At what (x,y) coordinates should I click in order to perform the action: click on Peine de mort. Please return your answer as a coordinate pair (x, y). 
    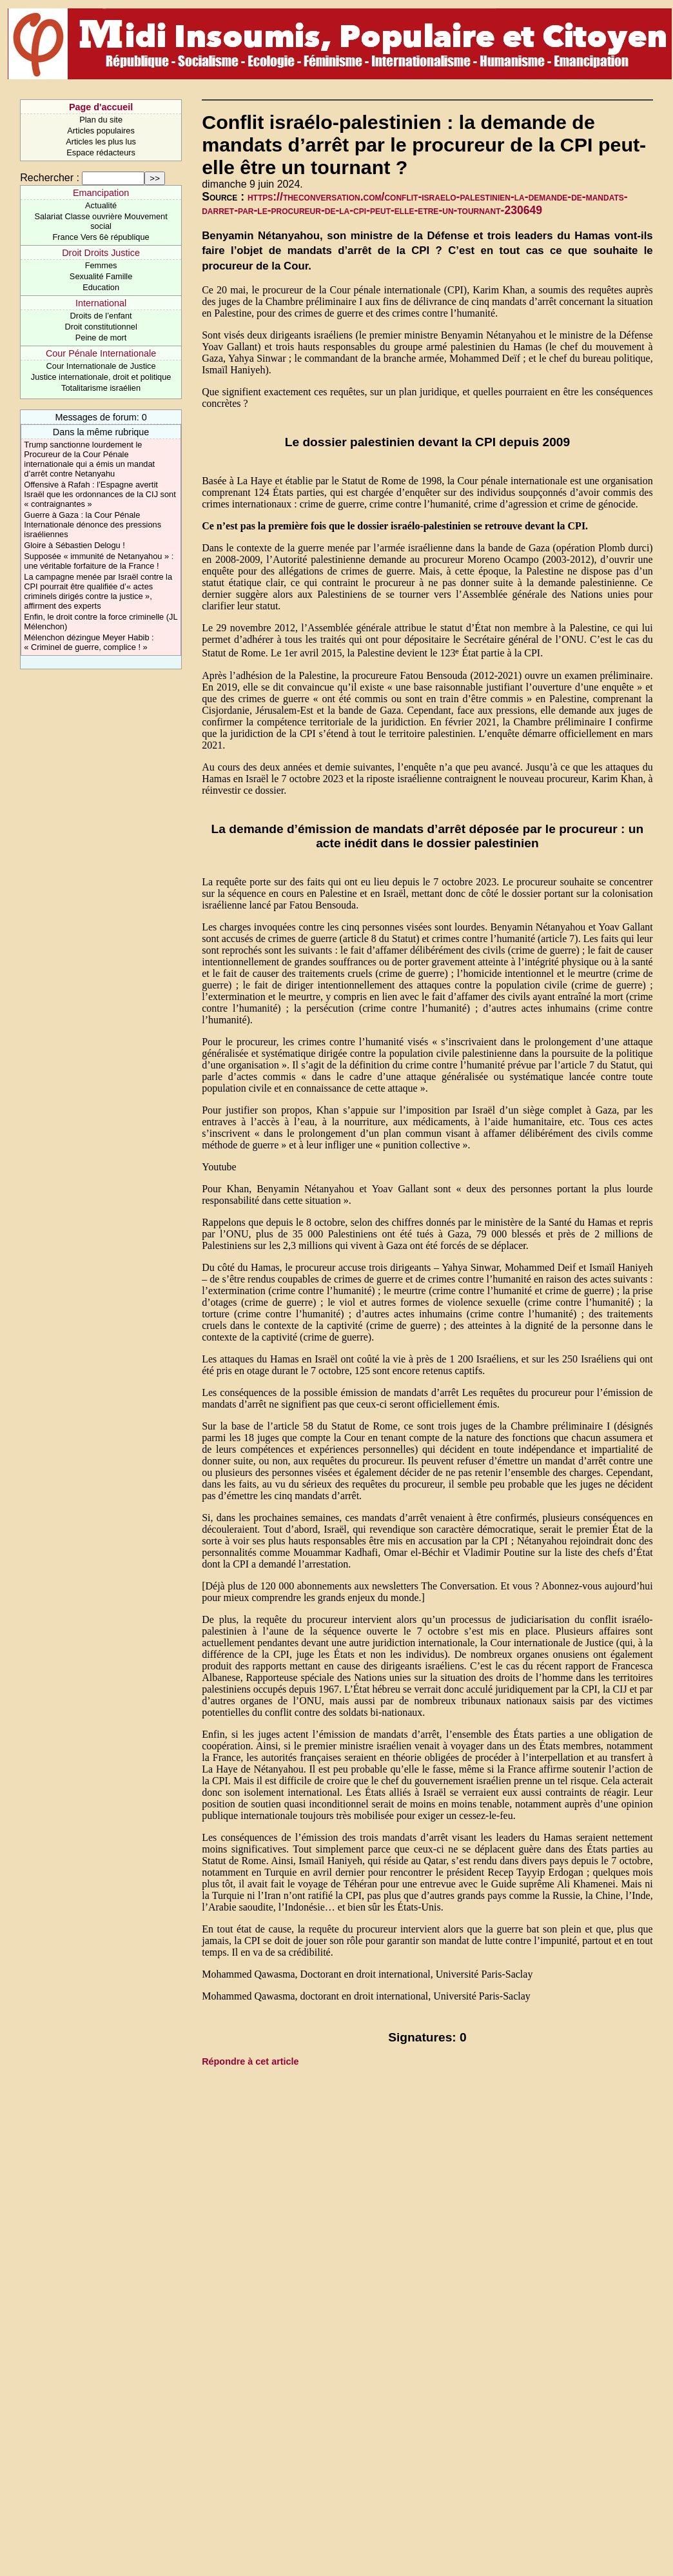
    Looking at the image, I should click on (101, 337).